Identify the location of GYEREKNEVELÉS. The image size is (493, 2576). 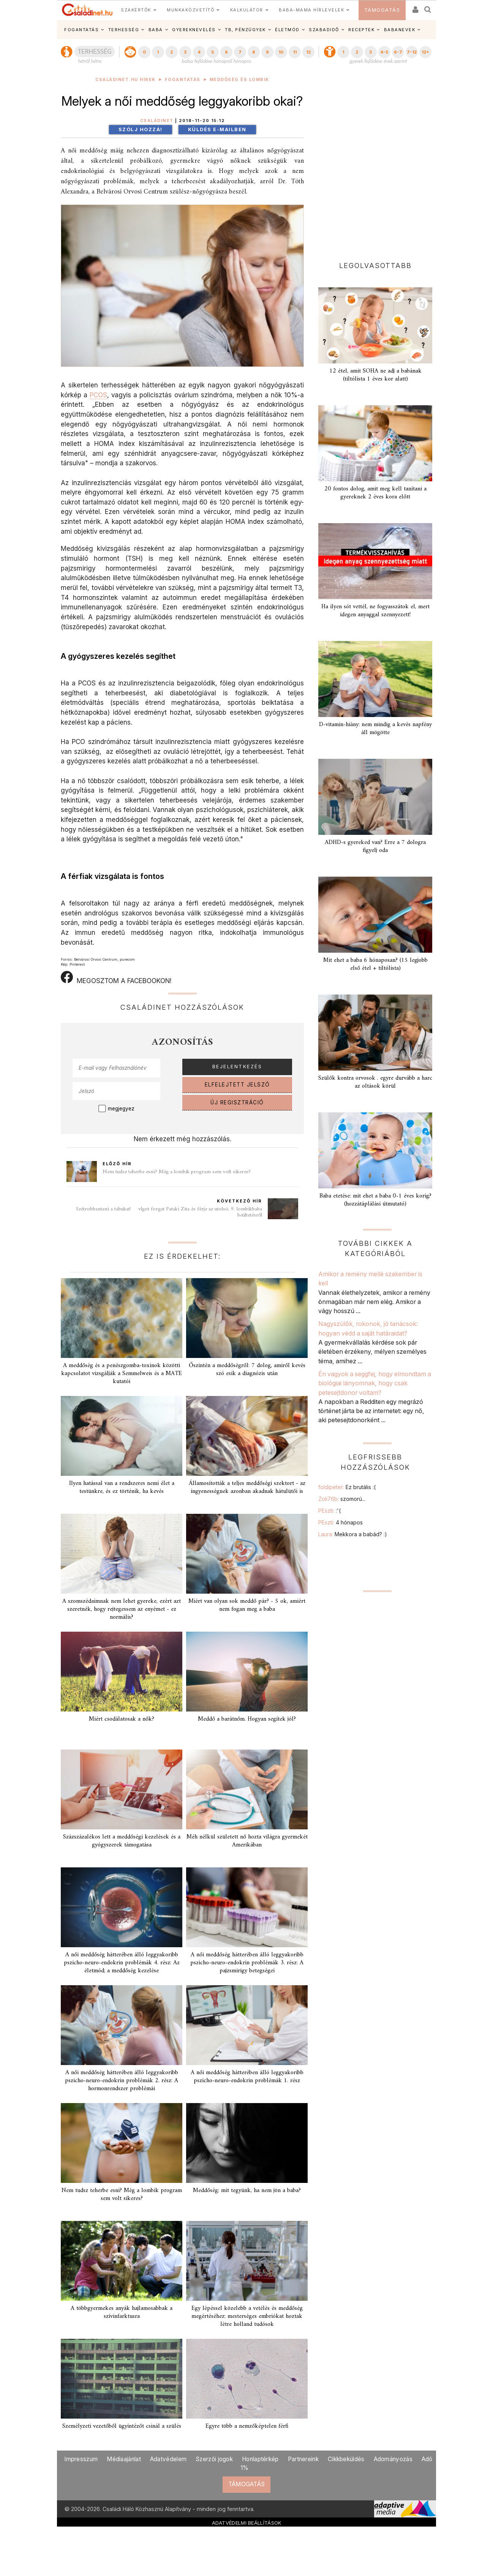
(194, 29).